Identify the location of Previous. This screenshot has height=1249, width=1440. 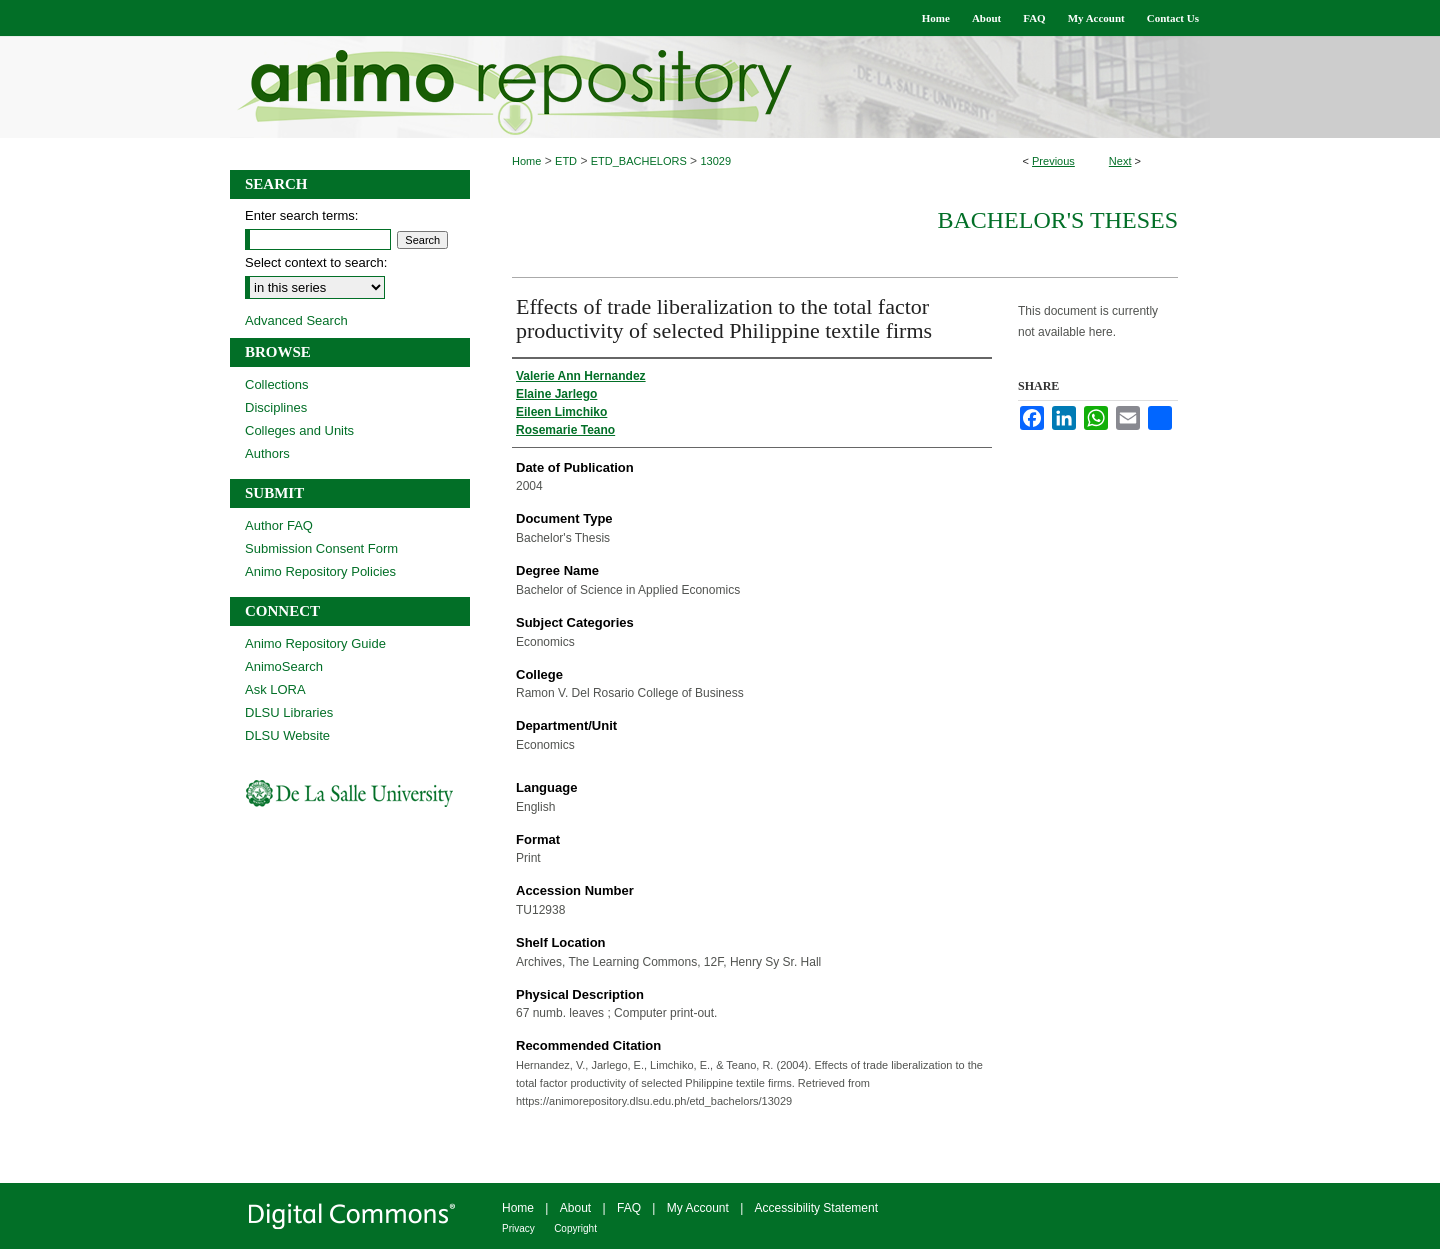
(1053, 161).